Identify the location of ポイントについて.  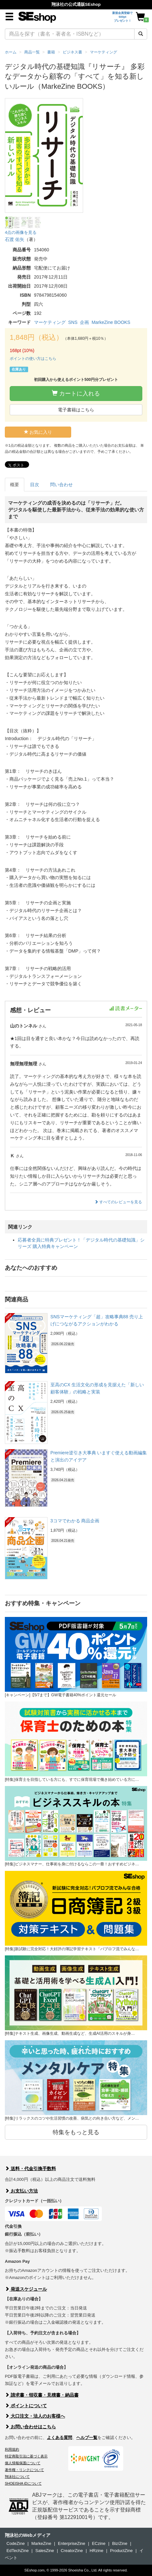
(26, 2405).